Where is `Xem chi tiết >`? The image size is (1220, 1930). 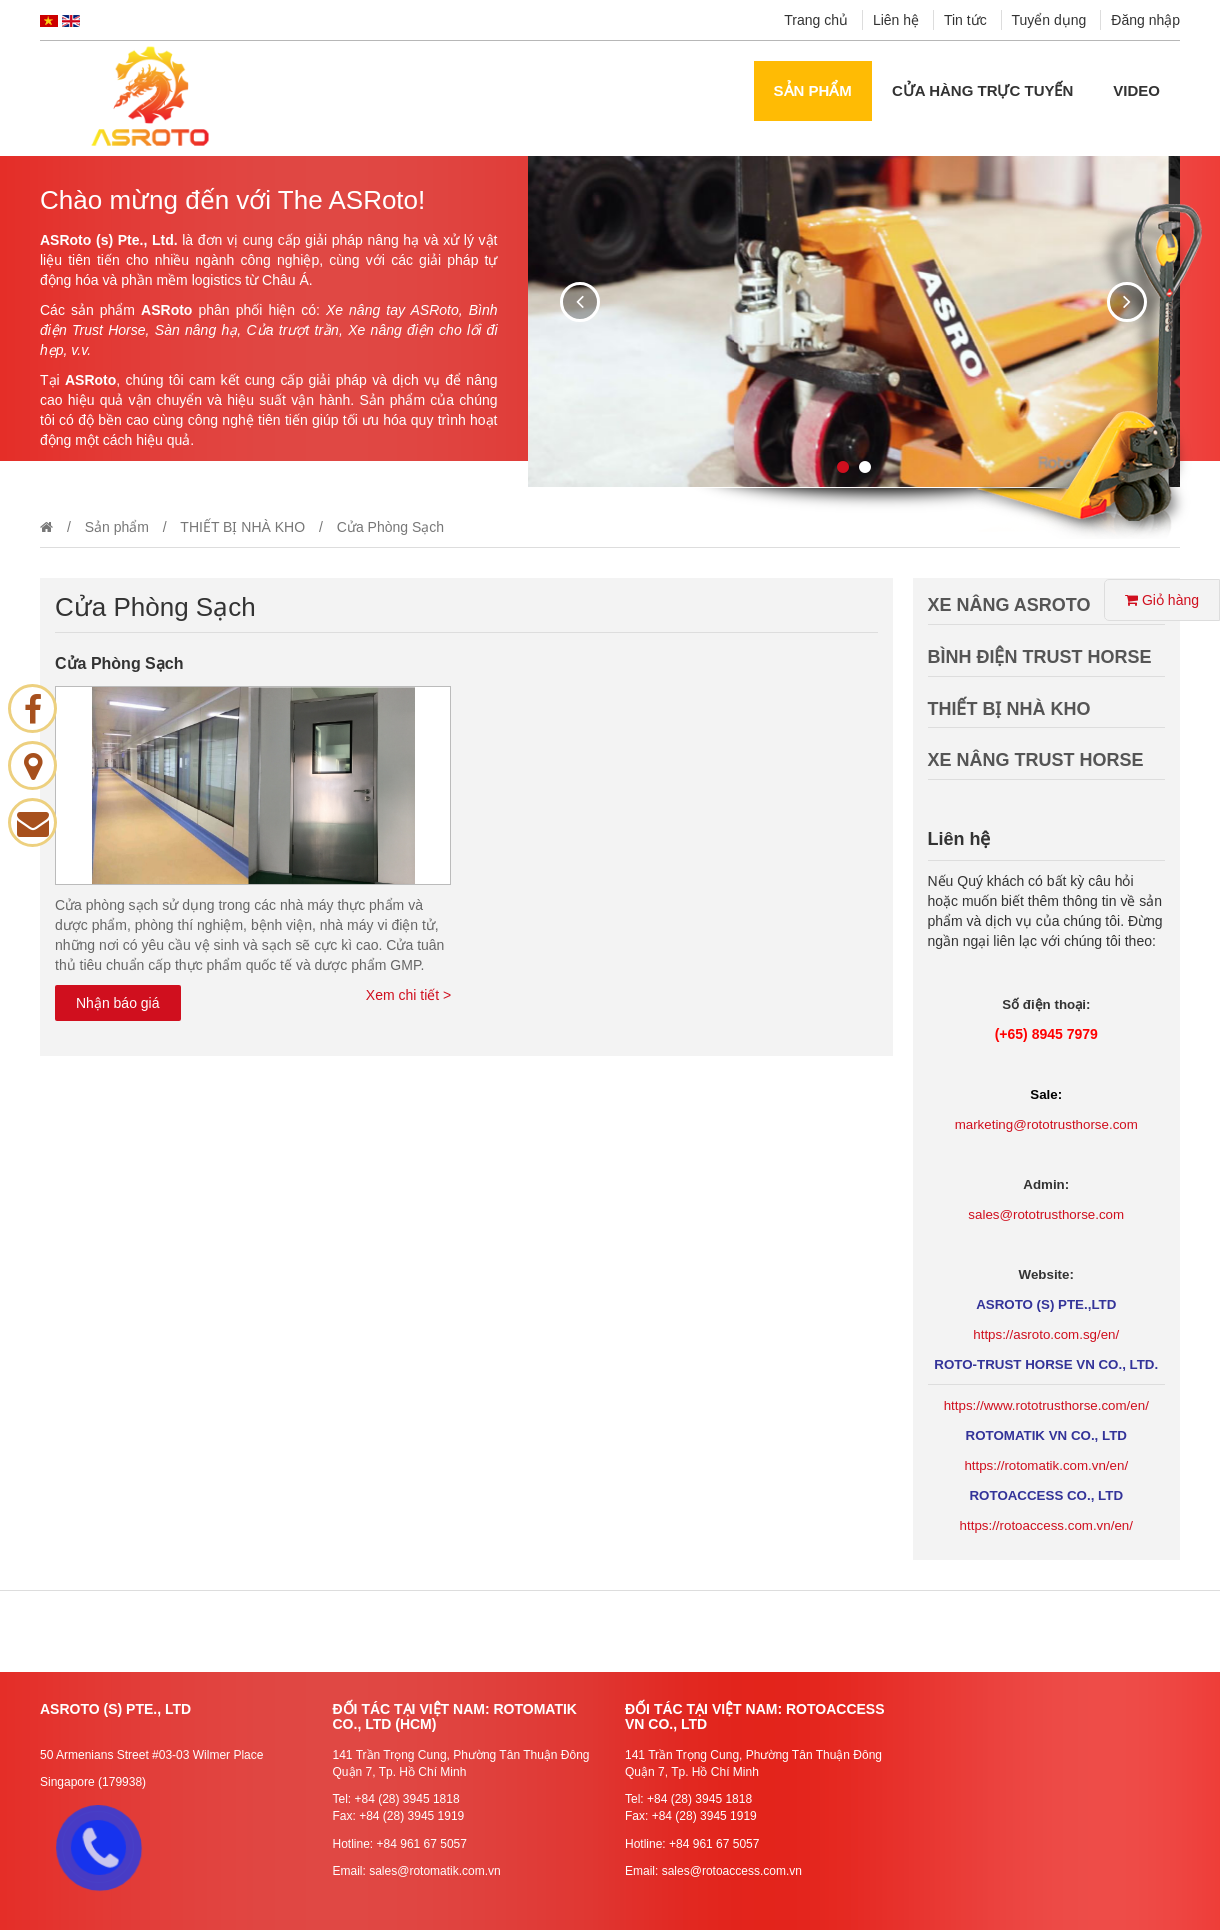
Xem chi tiết > is located at coordinates (408, 995).